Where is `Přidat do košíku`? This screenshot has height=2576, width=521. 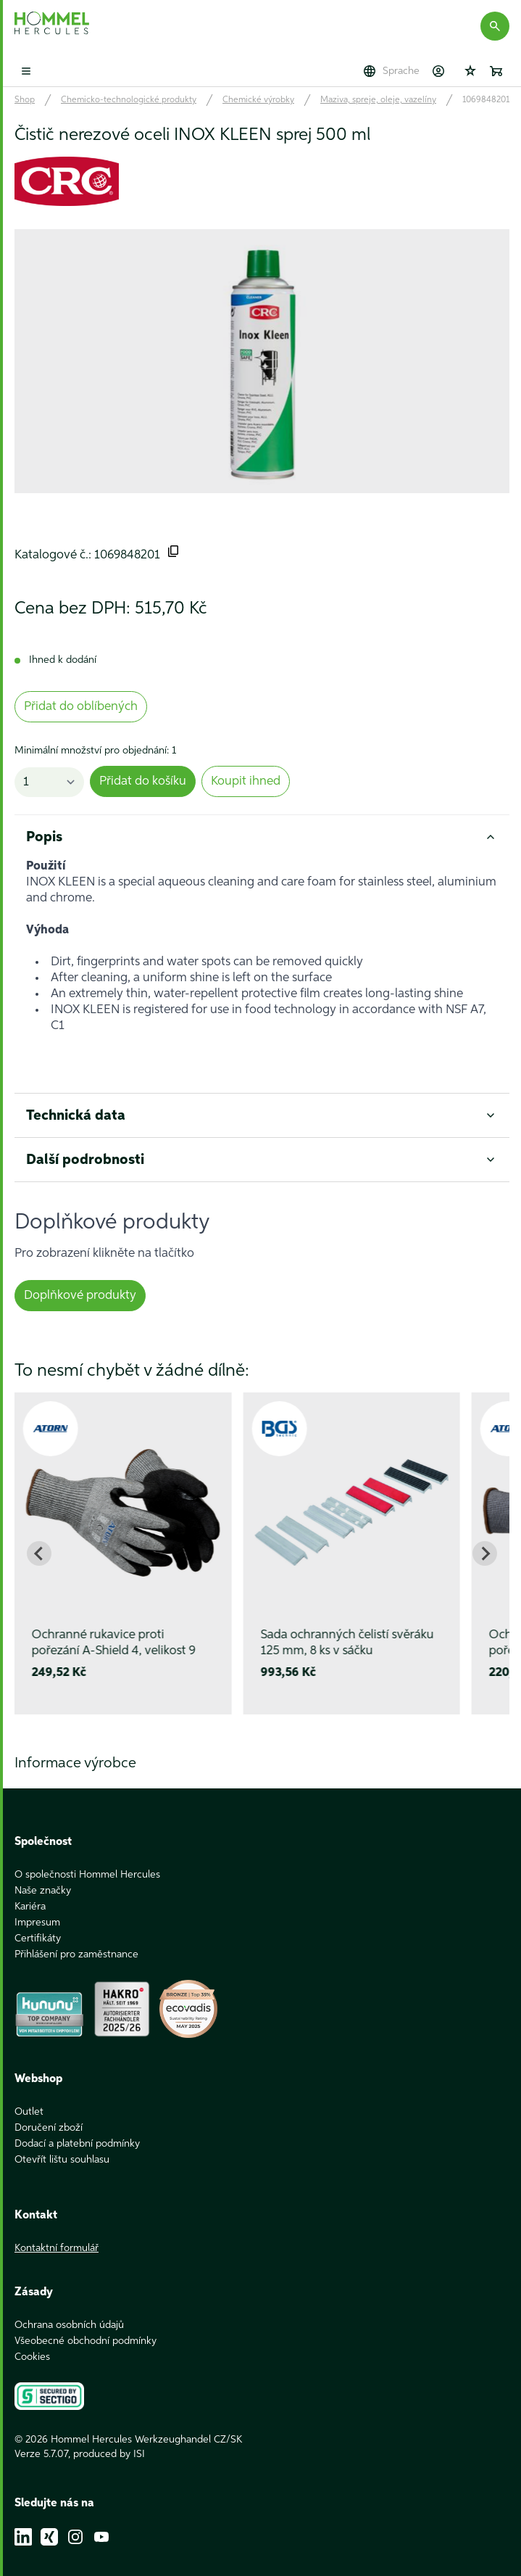 Přidat do košíku is located at coordinates (142, 781).